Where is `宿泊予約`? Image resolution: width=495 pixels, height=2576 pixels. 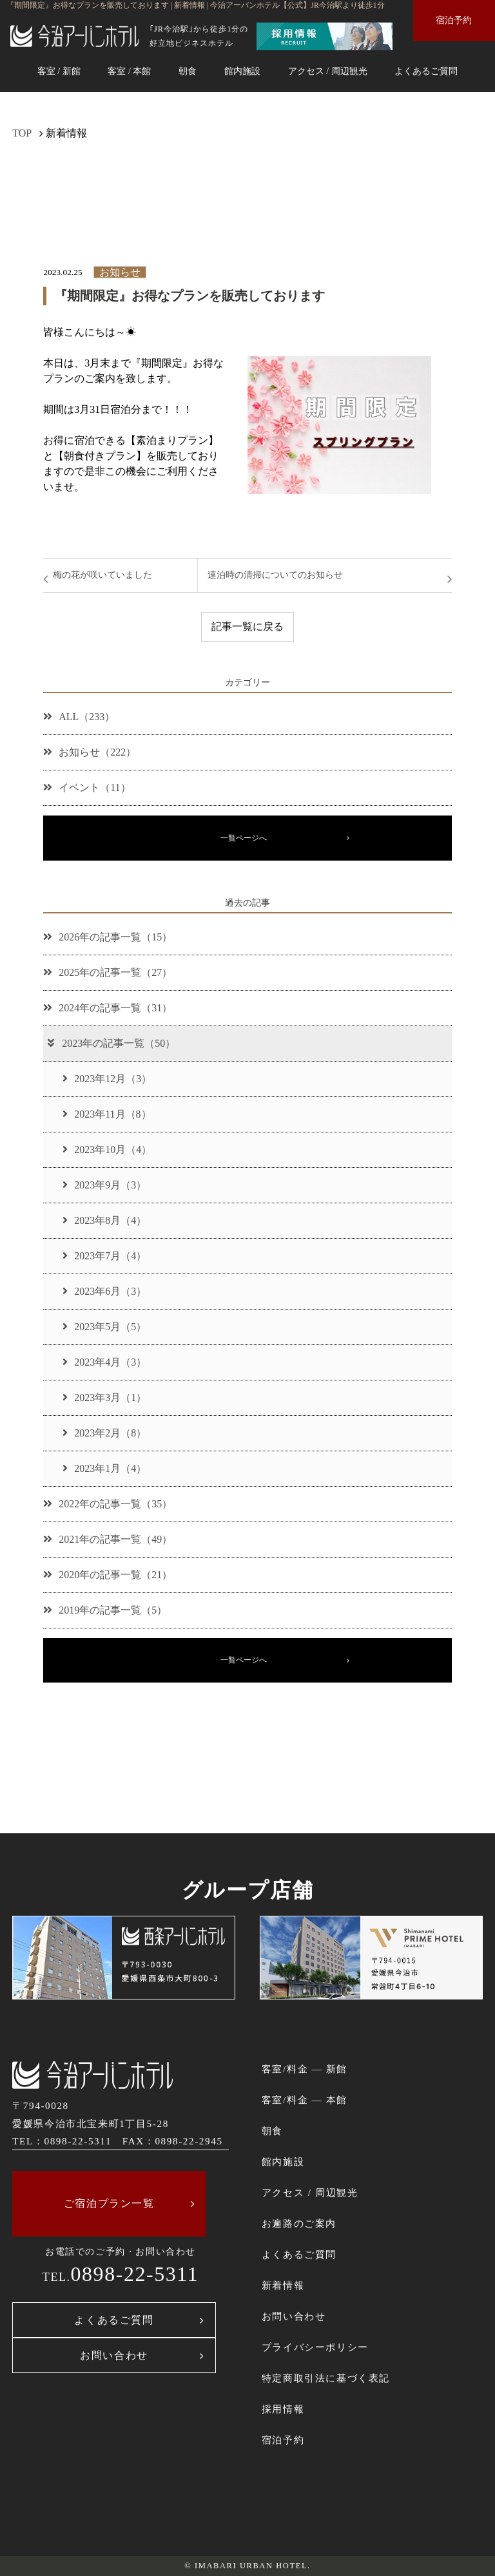
宿泊予約 is located at coordinates (454, 20).